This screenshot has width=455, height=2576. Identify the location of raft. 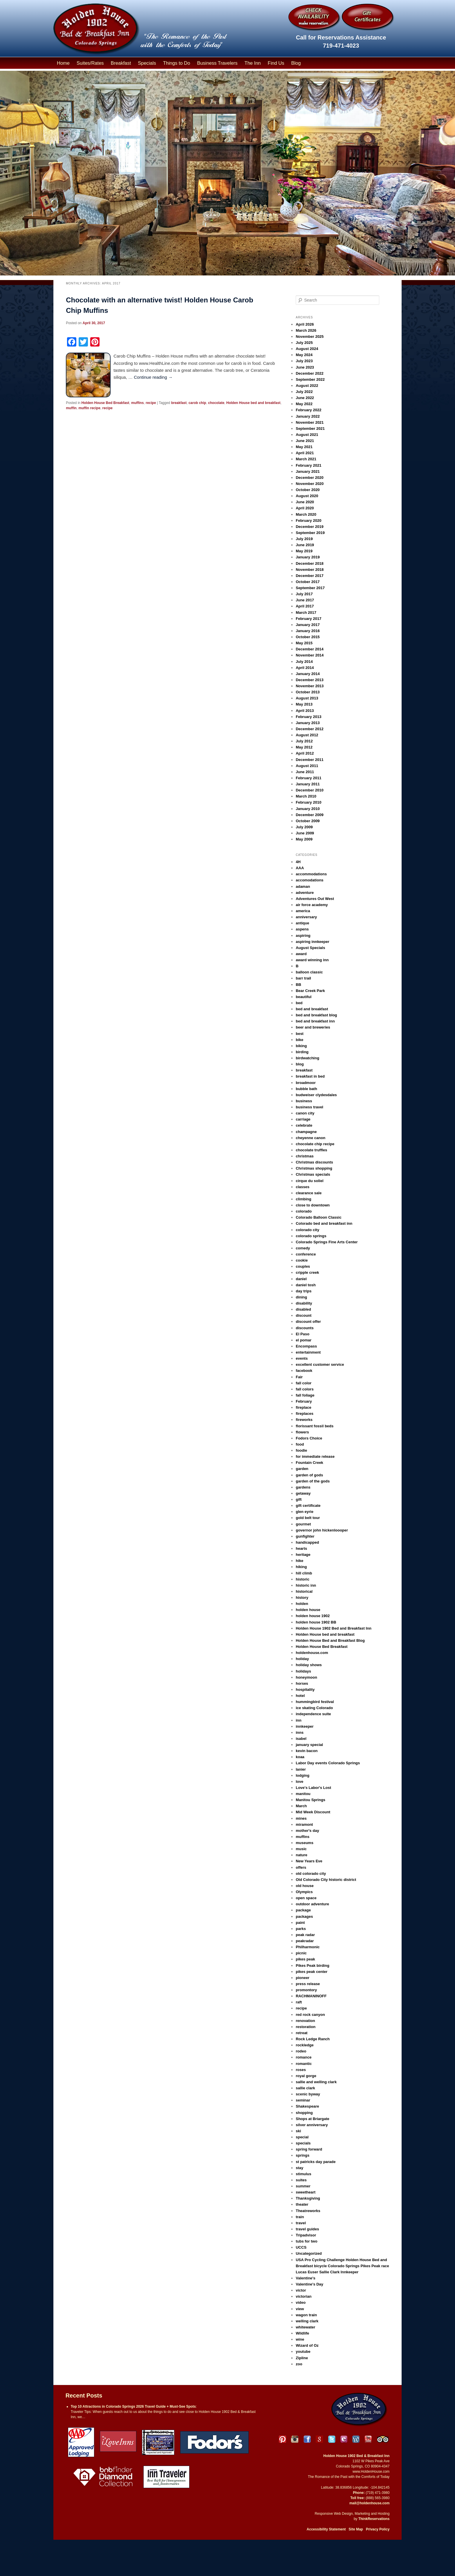
(299, 2002).